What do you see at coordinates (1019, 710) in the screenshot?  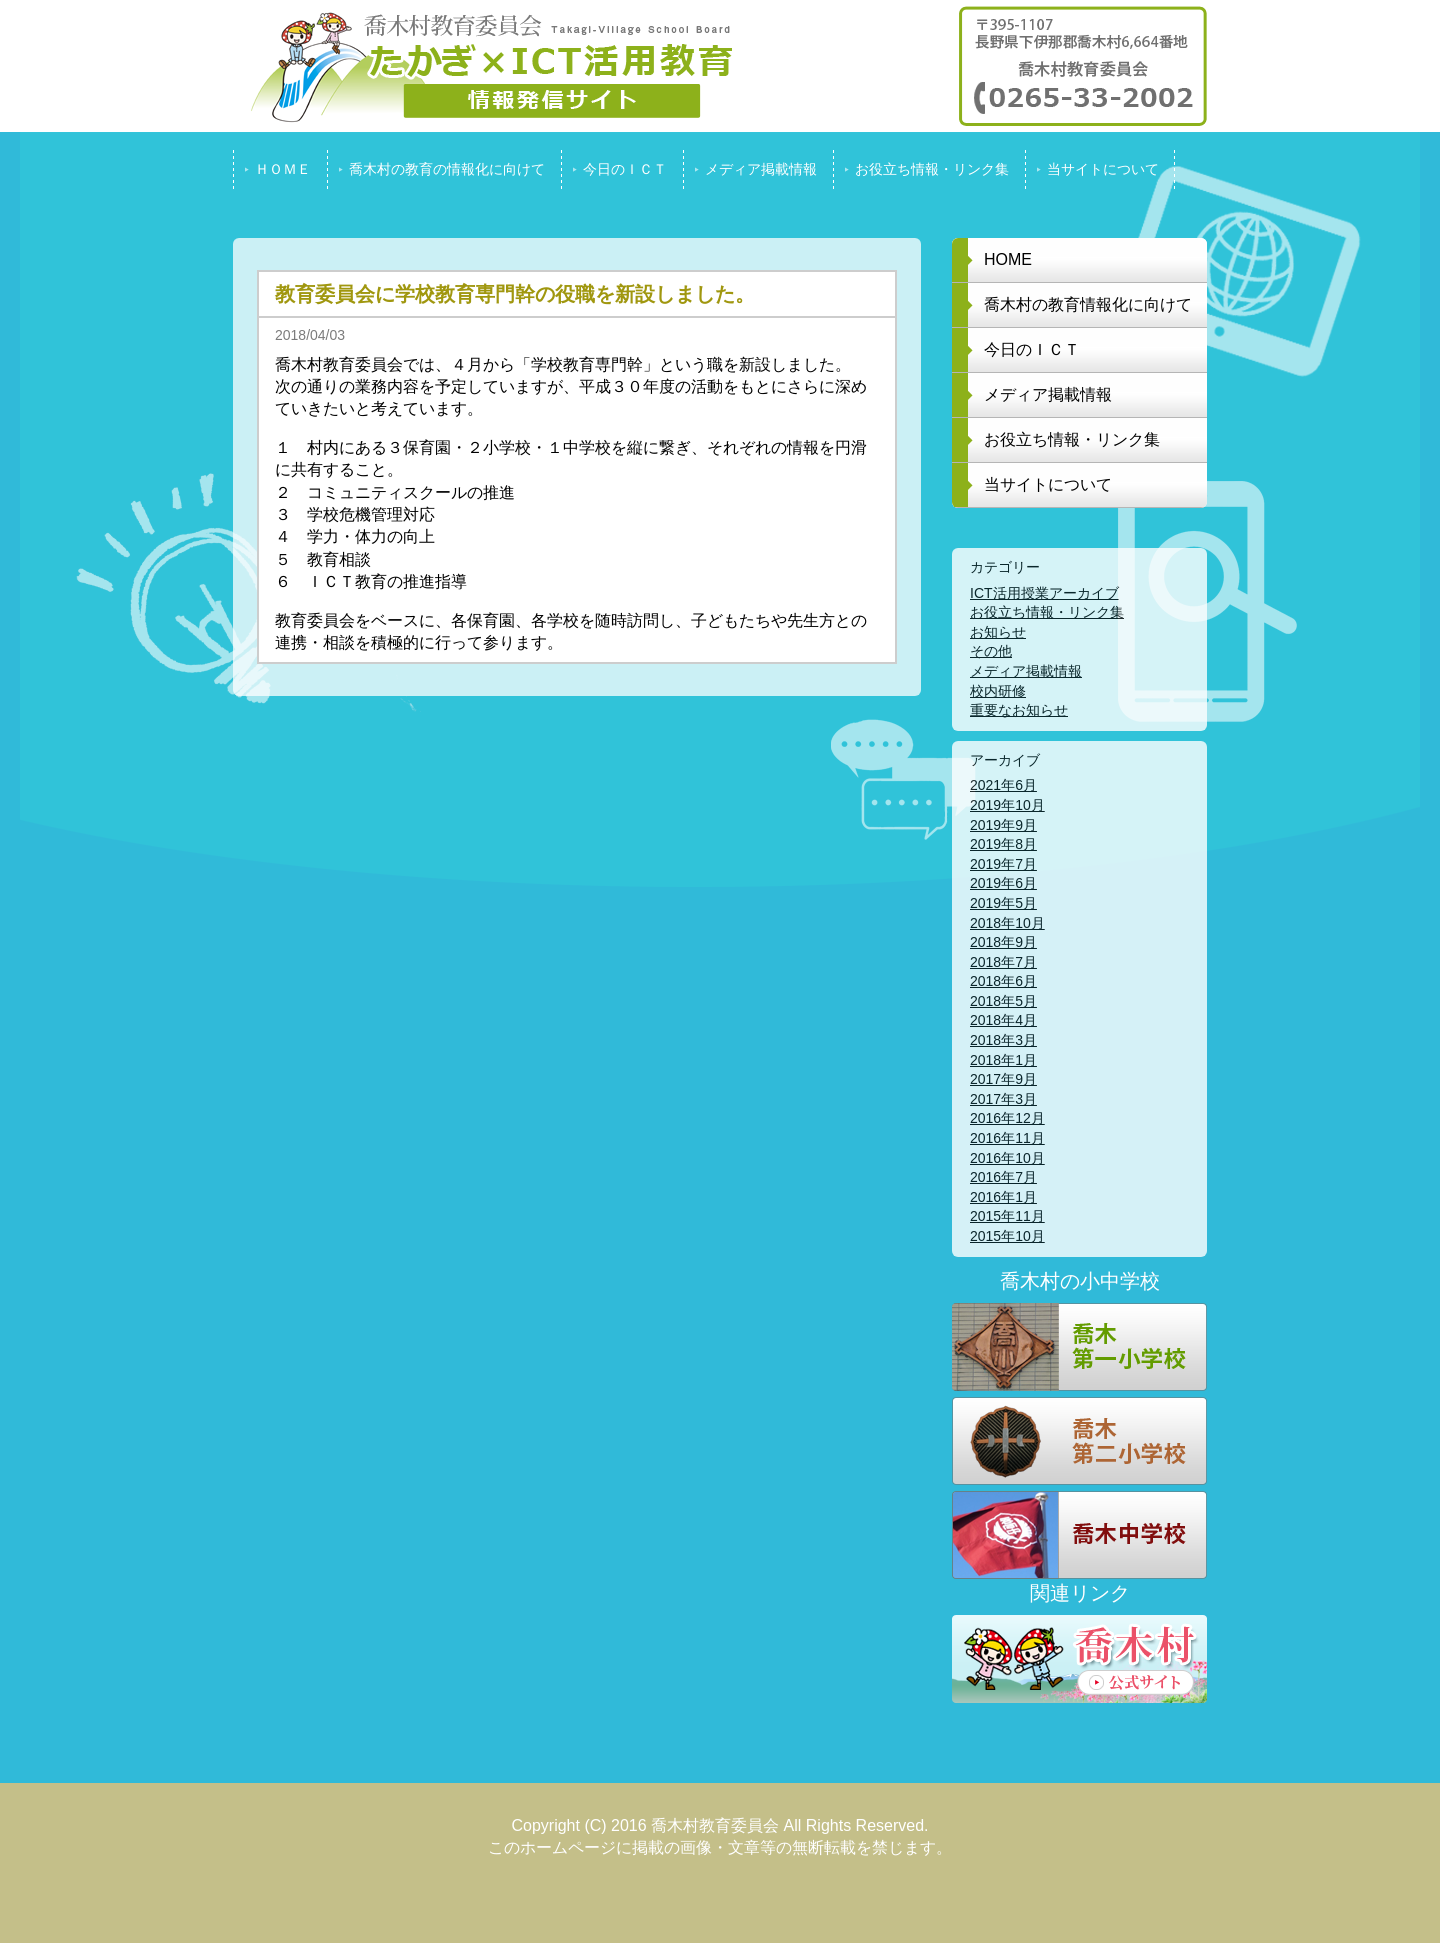 I see `重要なお知らせ` at bounding box center [1019, 710].